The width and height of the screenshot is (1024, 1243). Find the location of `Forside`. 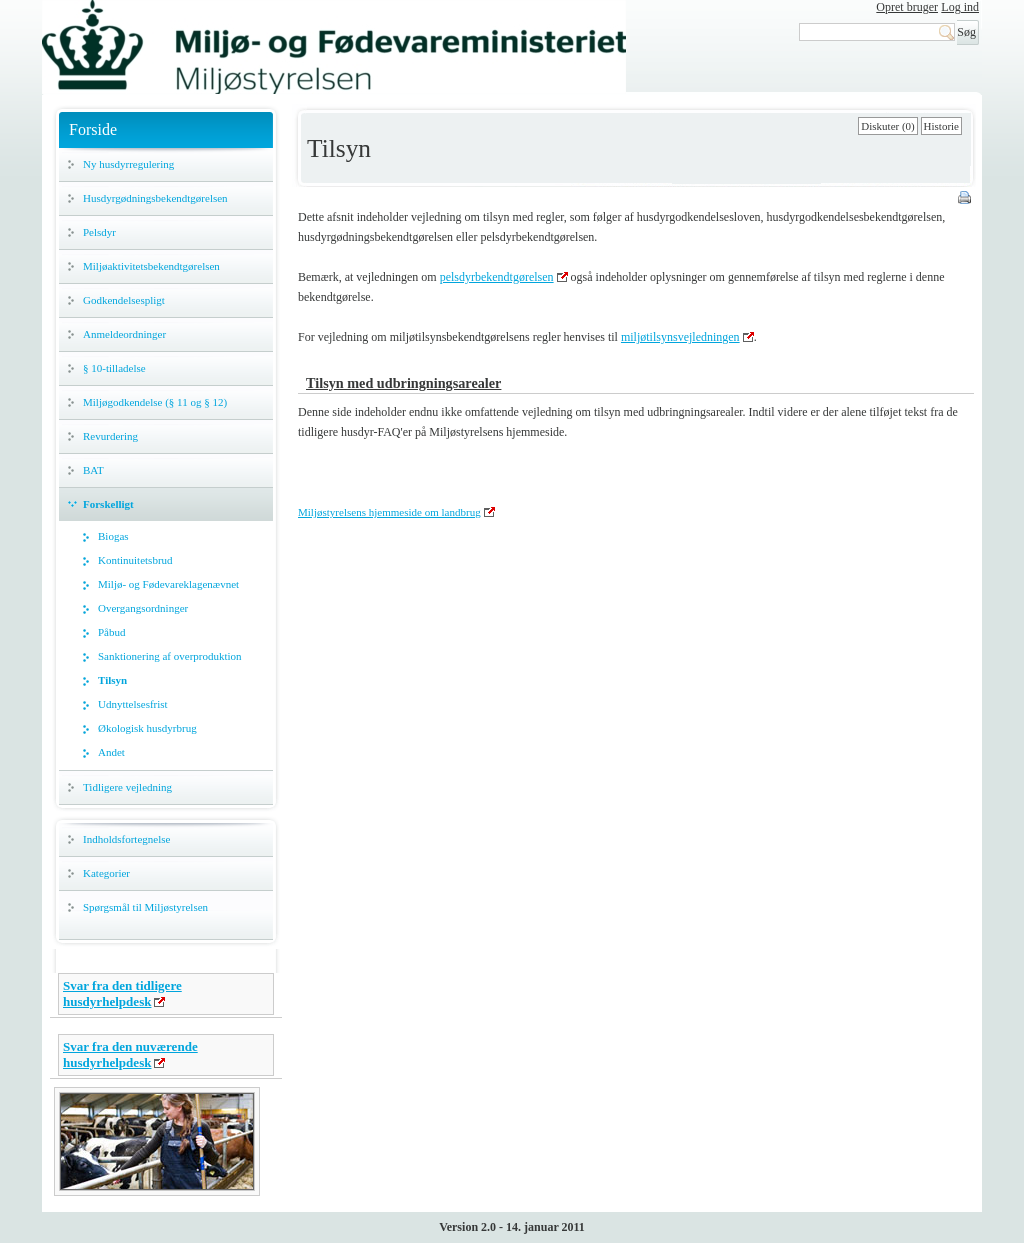

Forside is located at coordinates (93, 129).